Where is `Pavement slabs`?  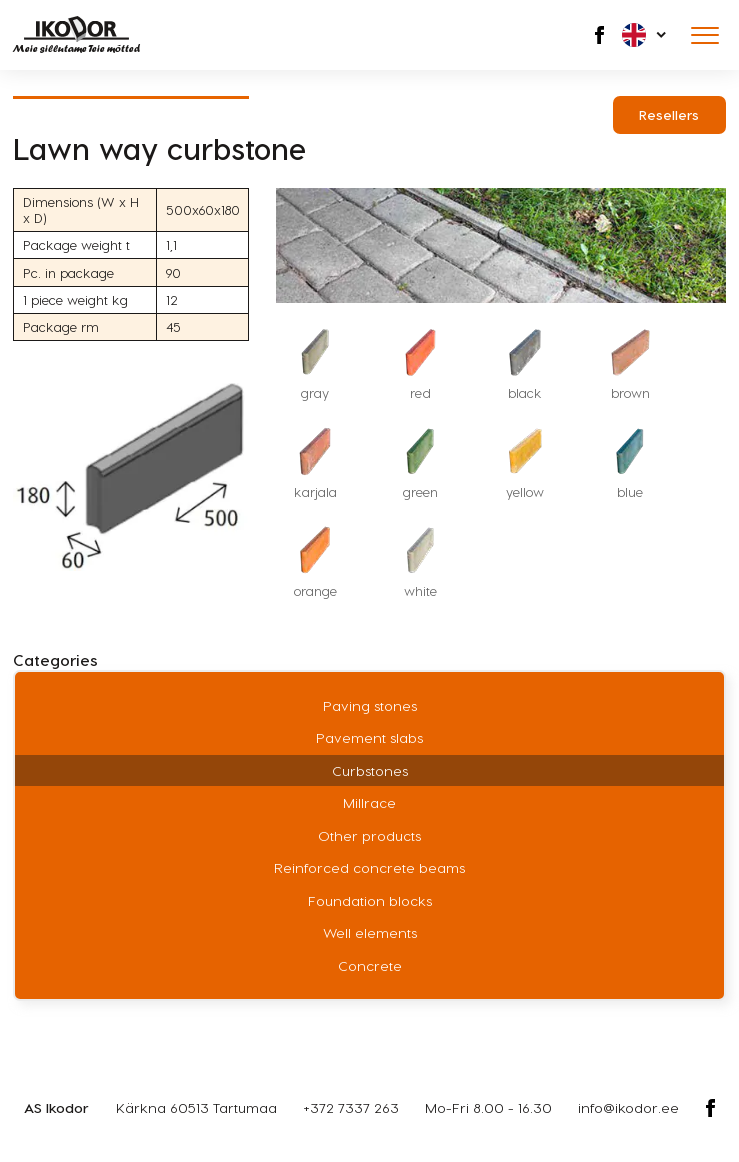
Pavement slabs is located at coordinates (369, 737).